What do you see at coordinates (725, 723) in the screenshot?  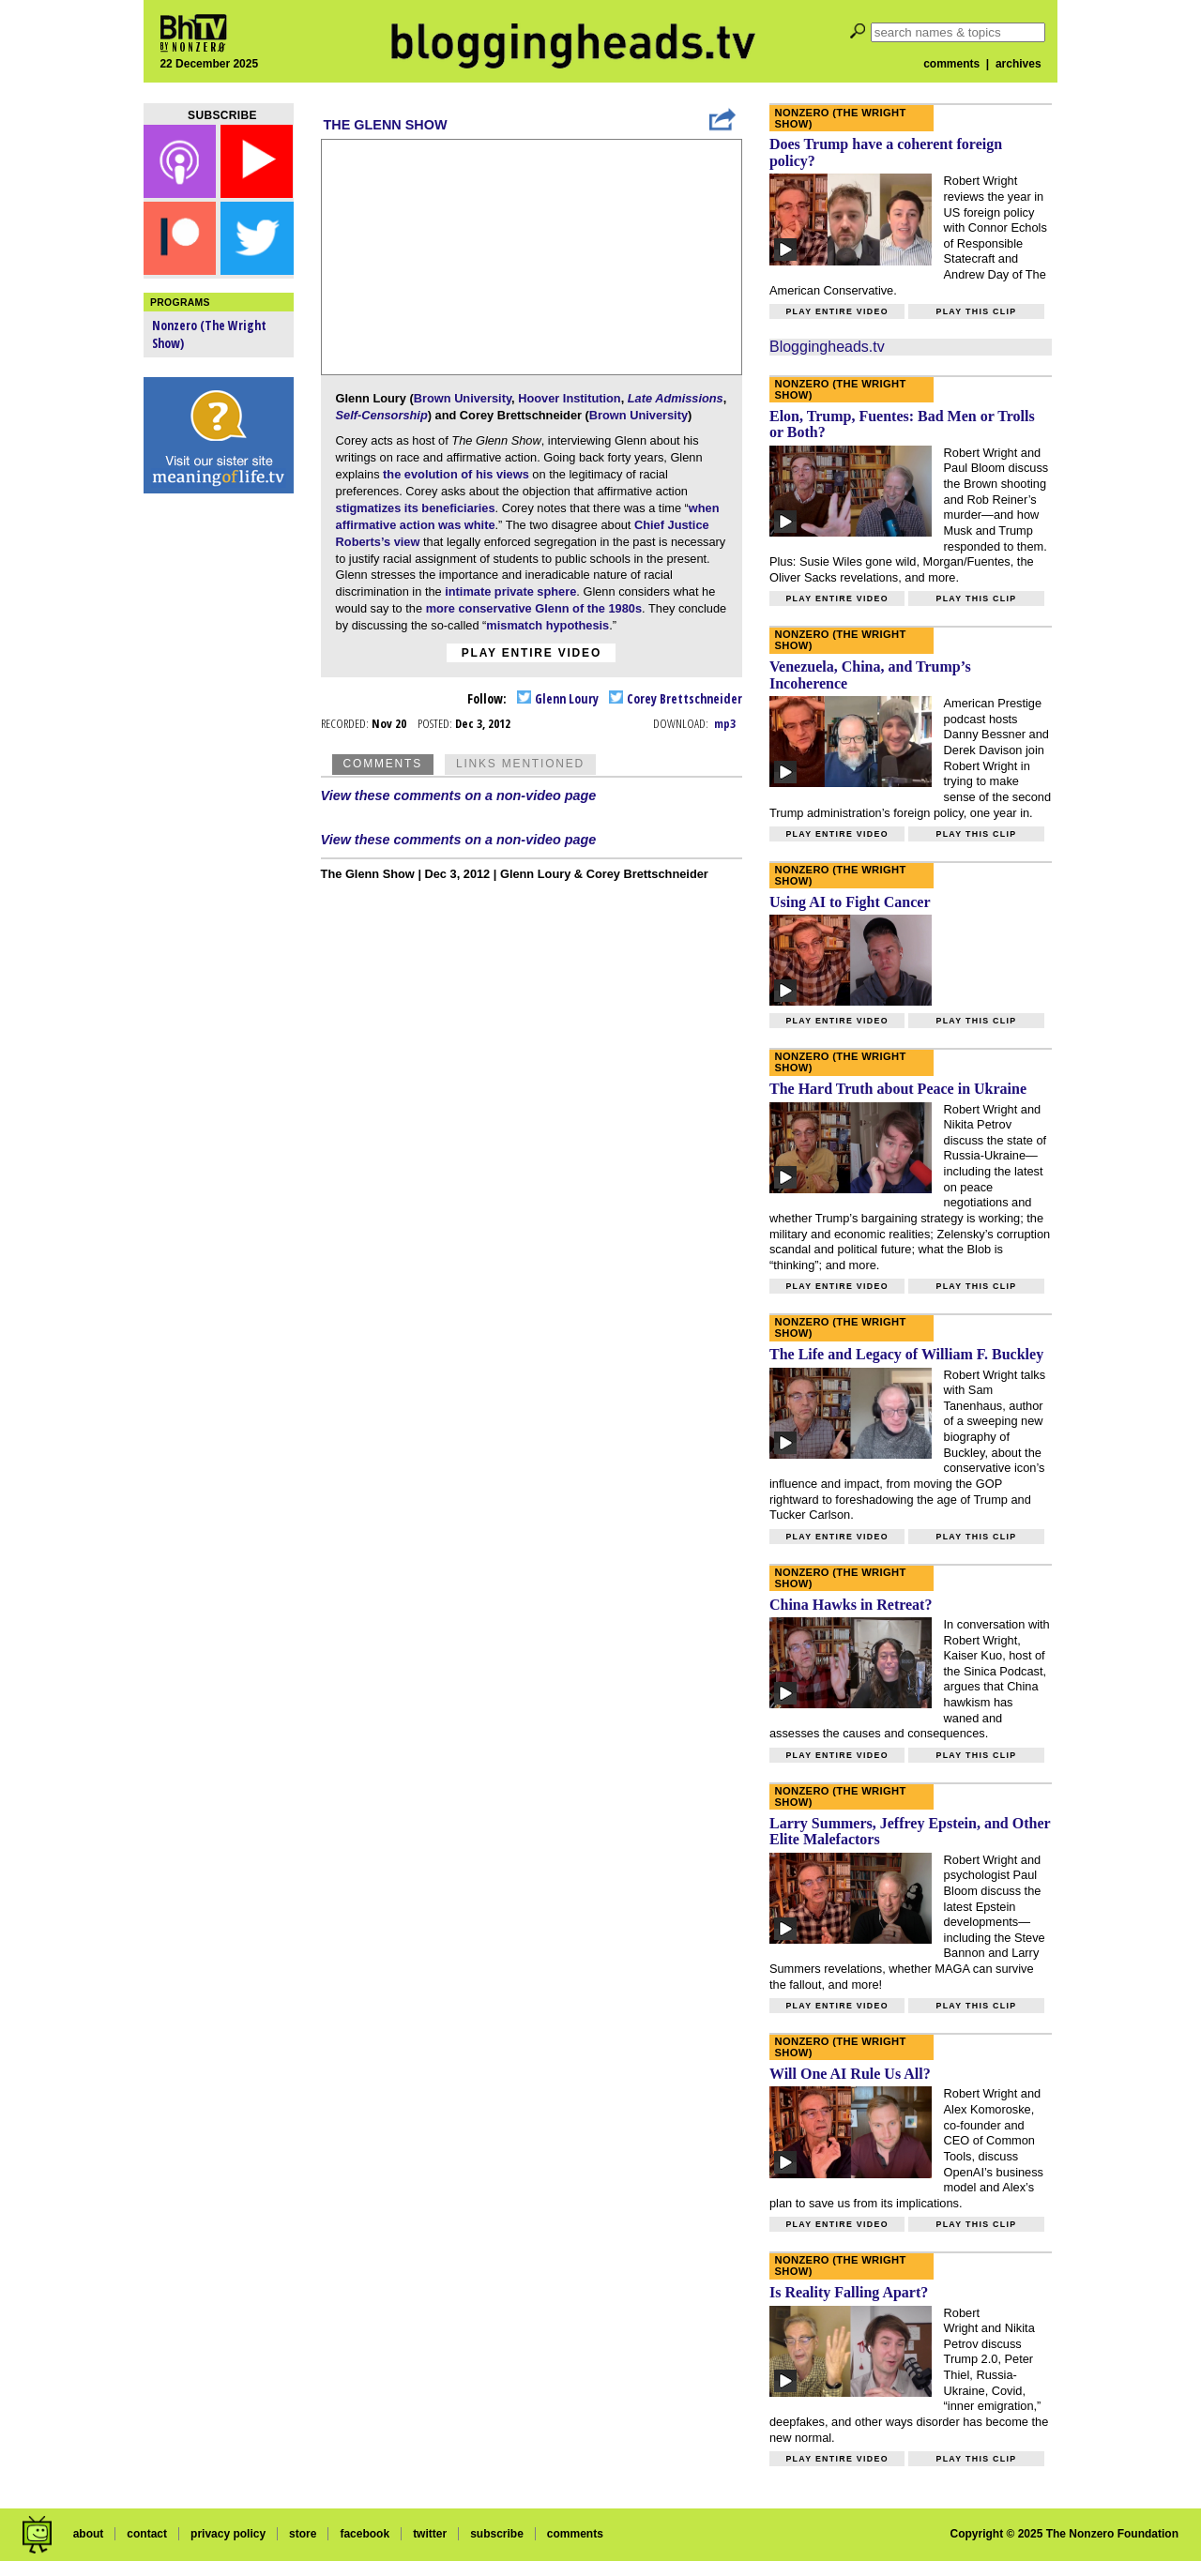 I see `mp3` at bounding box center [725, 723].